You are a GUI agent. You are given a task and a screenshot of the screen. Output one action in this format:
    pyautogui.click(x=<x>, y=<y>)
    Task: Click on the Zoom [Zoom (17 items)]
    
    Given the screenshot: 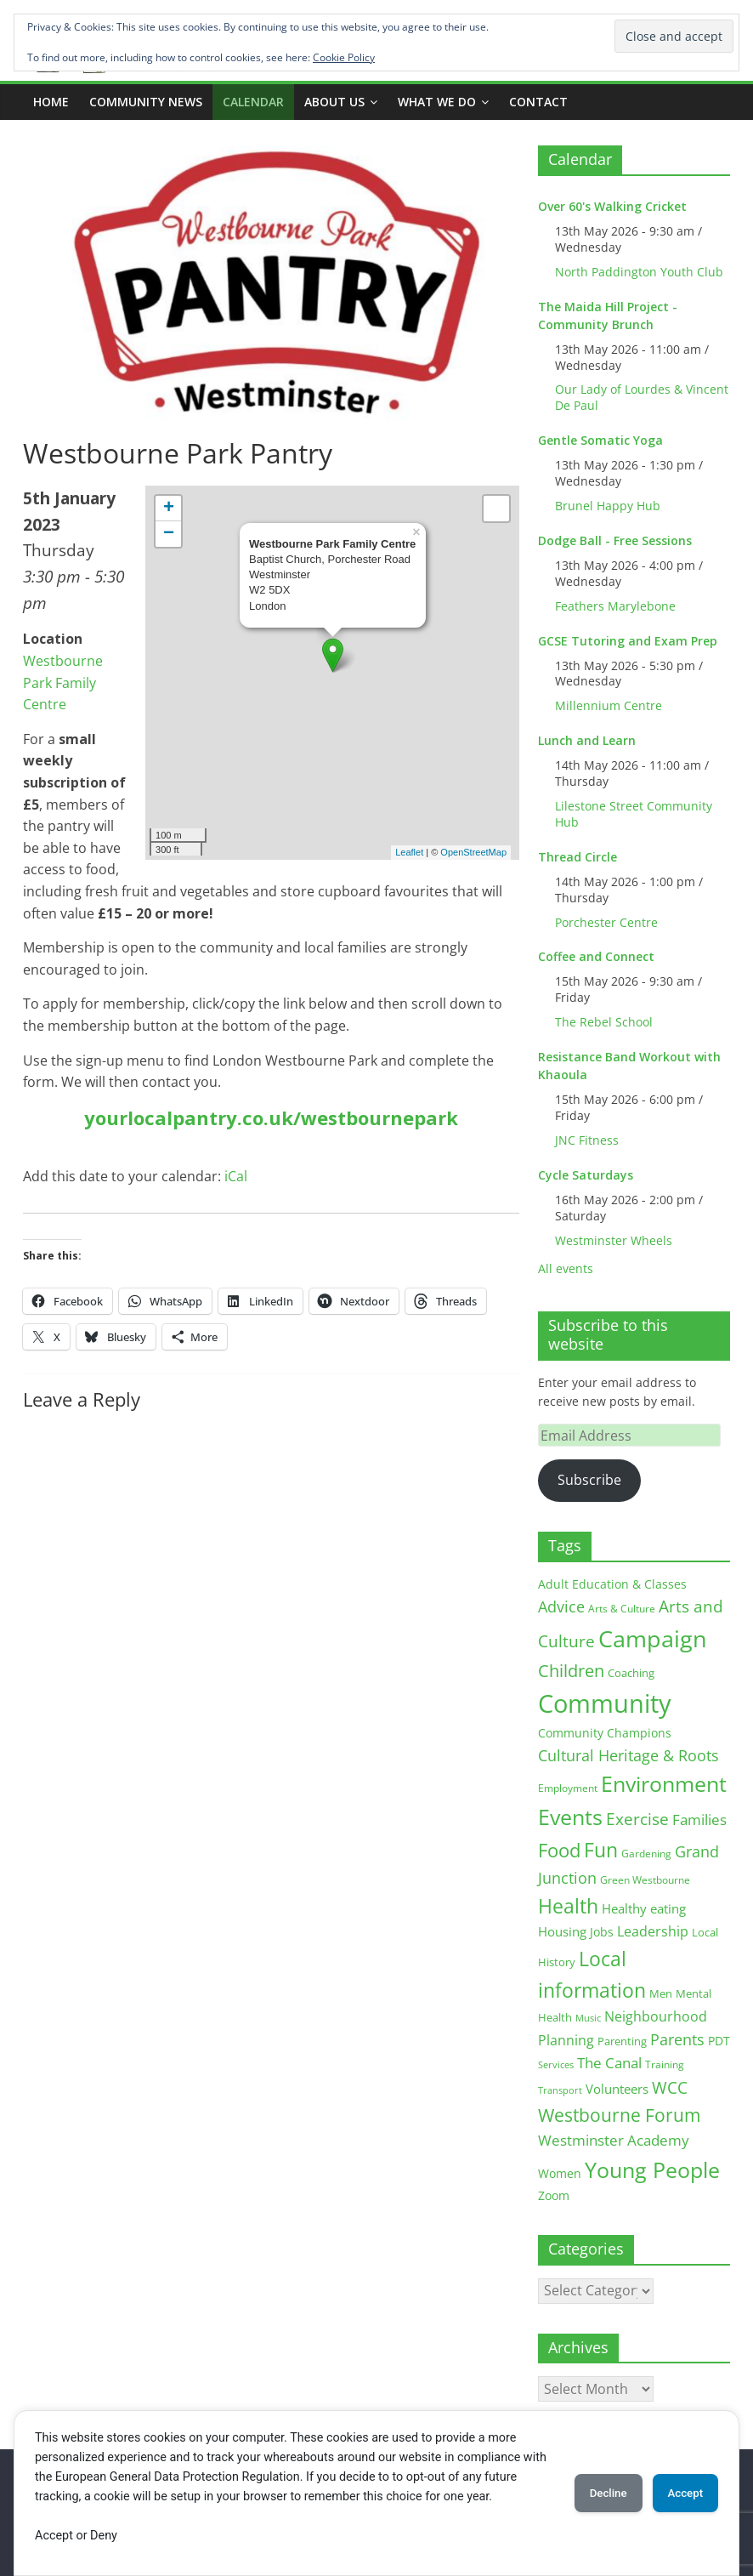 What is the action you would take?
    pyautogui.click(x=553, y=2195)
    